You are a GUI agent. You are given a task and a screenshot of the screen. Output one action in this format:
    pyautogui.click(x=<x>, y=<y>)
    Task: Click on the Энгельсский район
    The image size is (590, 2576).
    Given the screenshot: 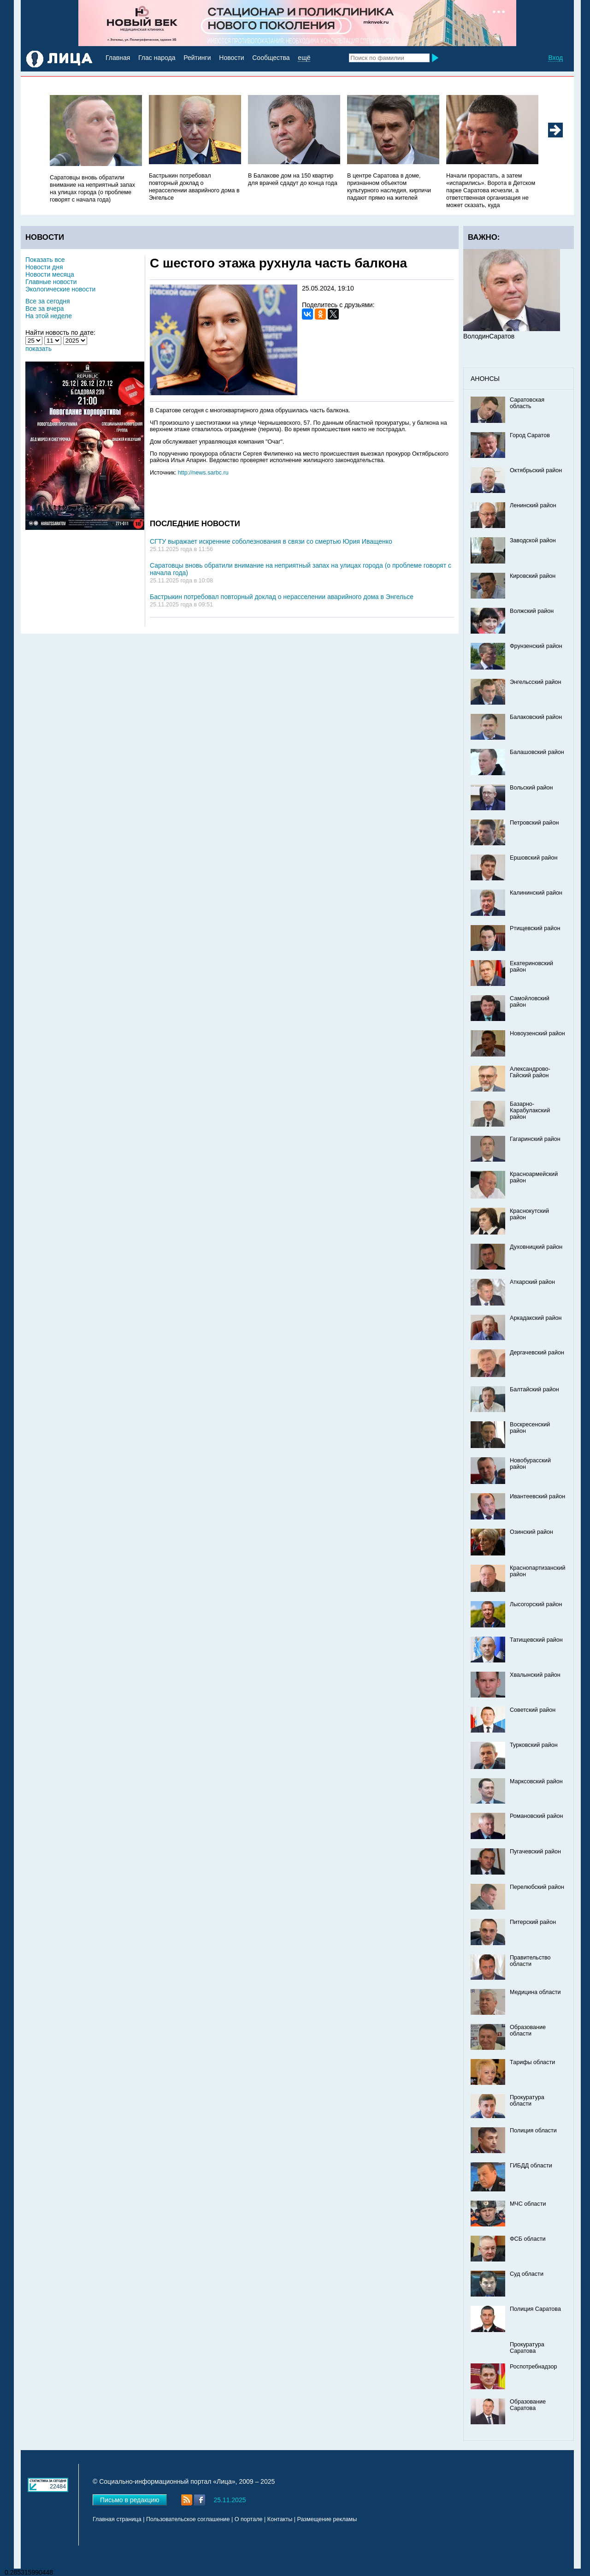 What is the action you would take?
    pyautogui.click(x=535, y=682)
    